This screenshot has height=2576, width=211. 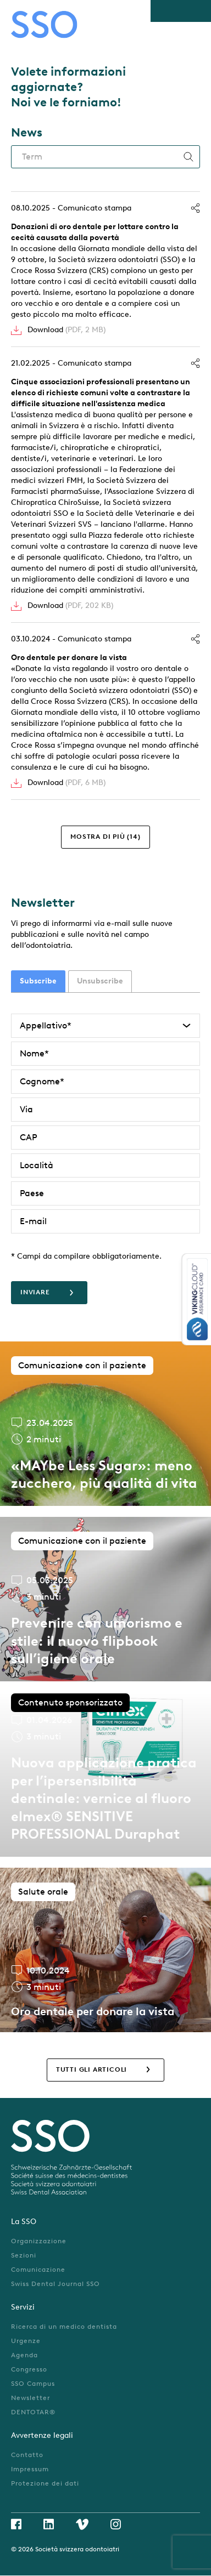 I want to click on Instagram, so click(x=115, y=2524).